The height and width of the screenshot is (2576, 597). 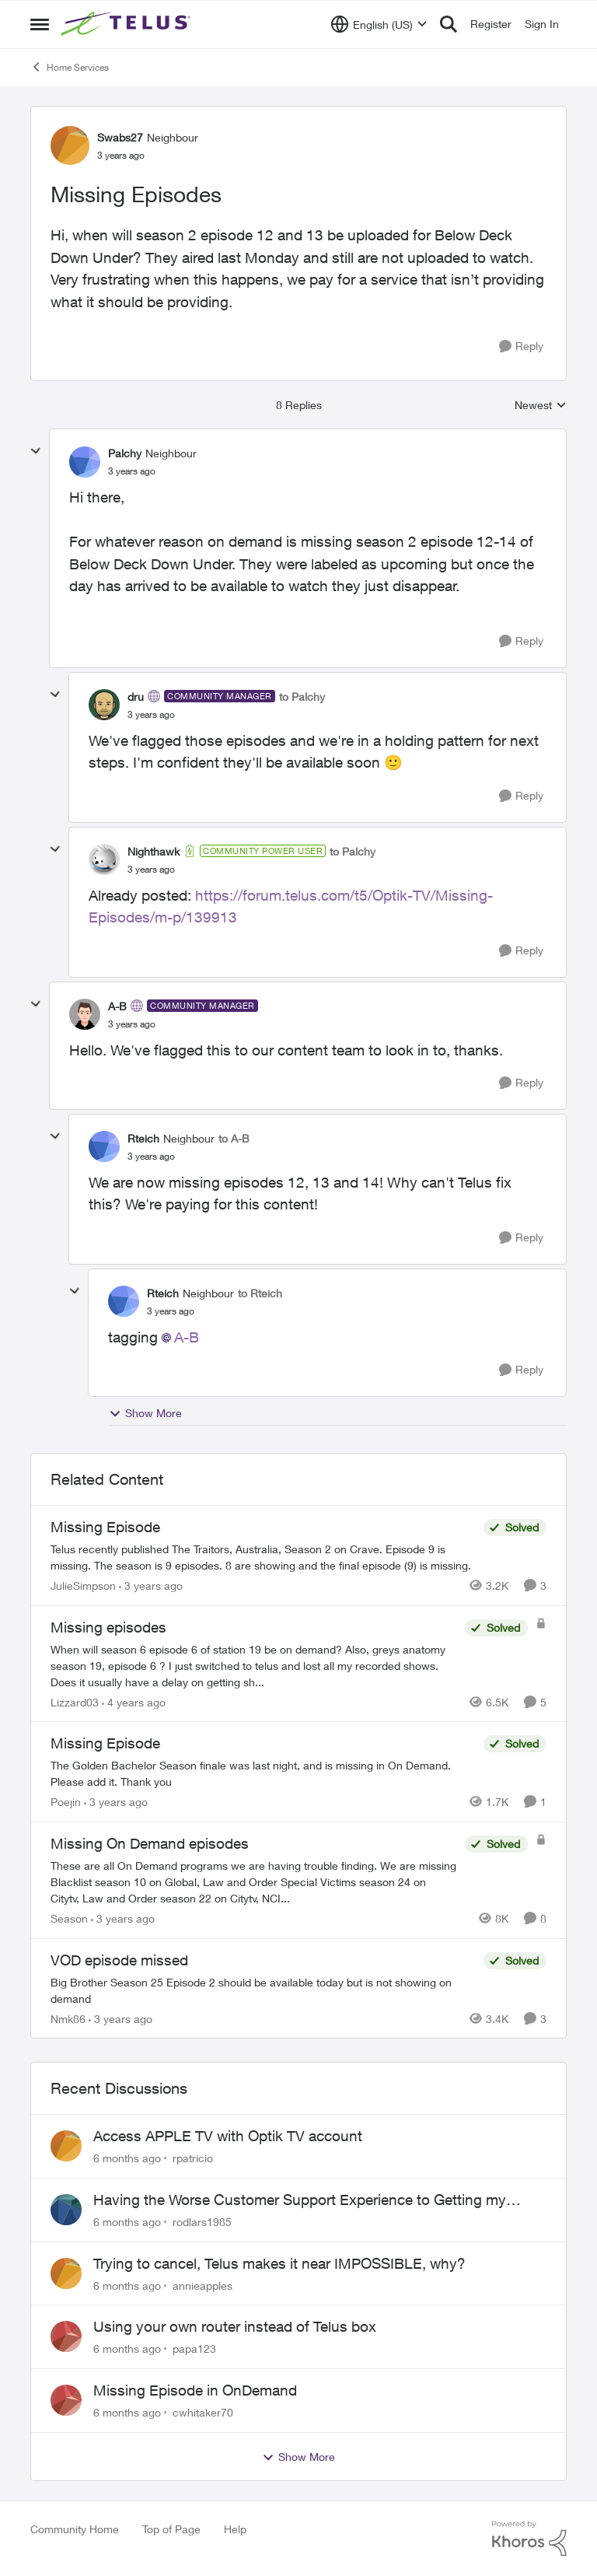 I want to click on papa123 [View Profile: papa123], so click(x=194, y=2348).